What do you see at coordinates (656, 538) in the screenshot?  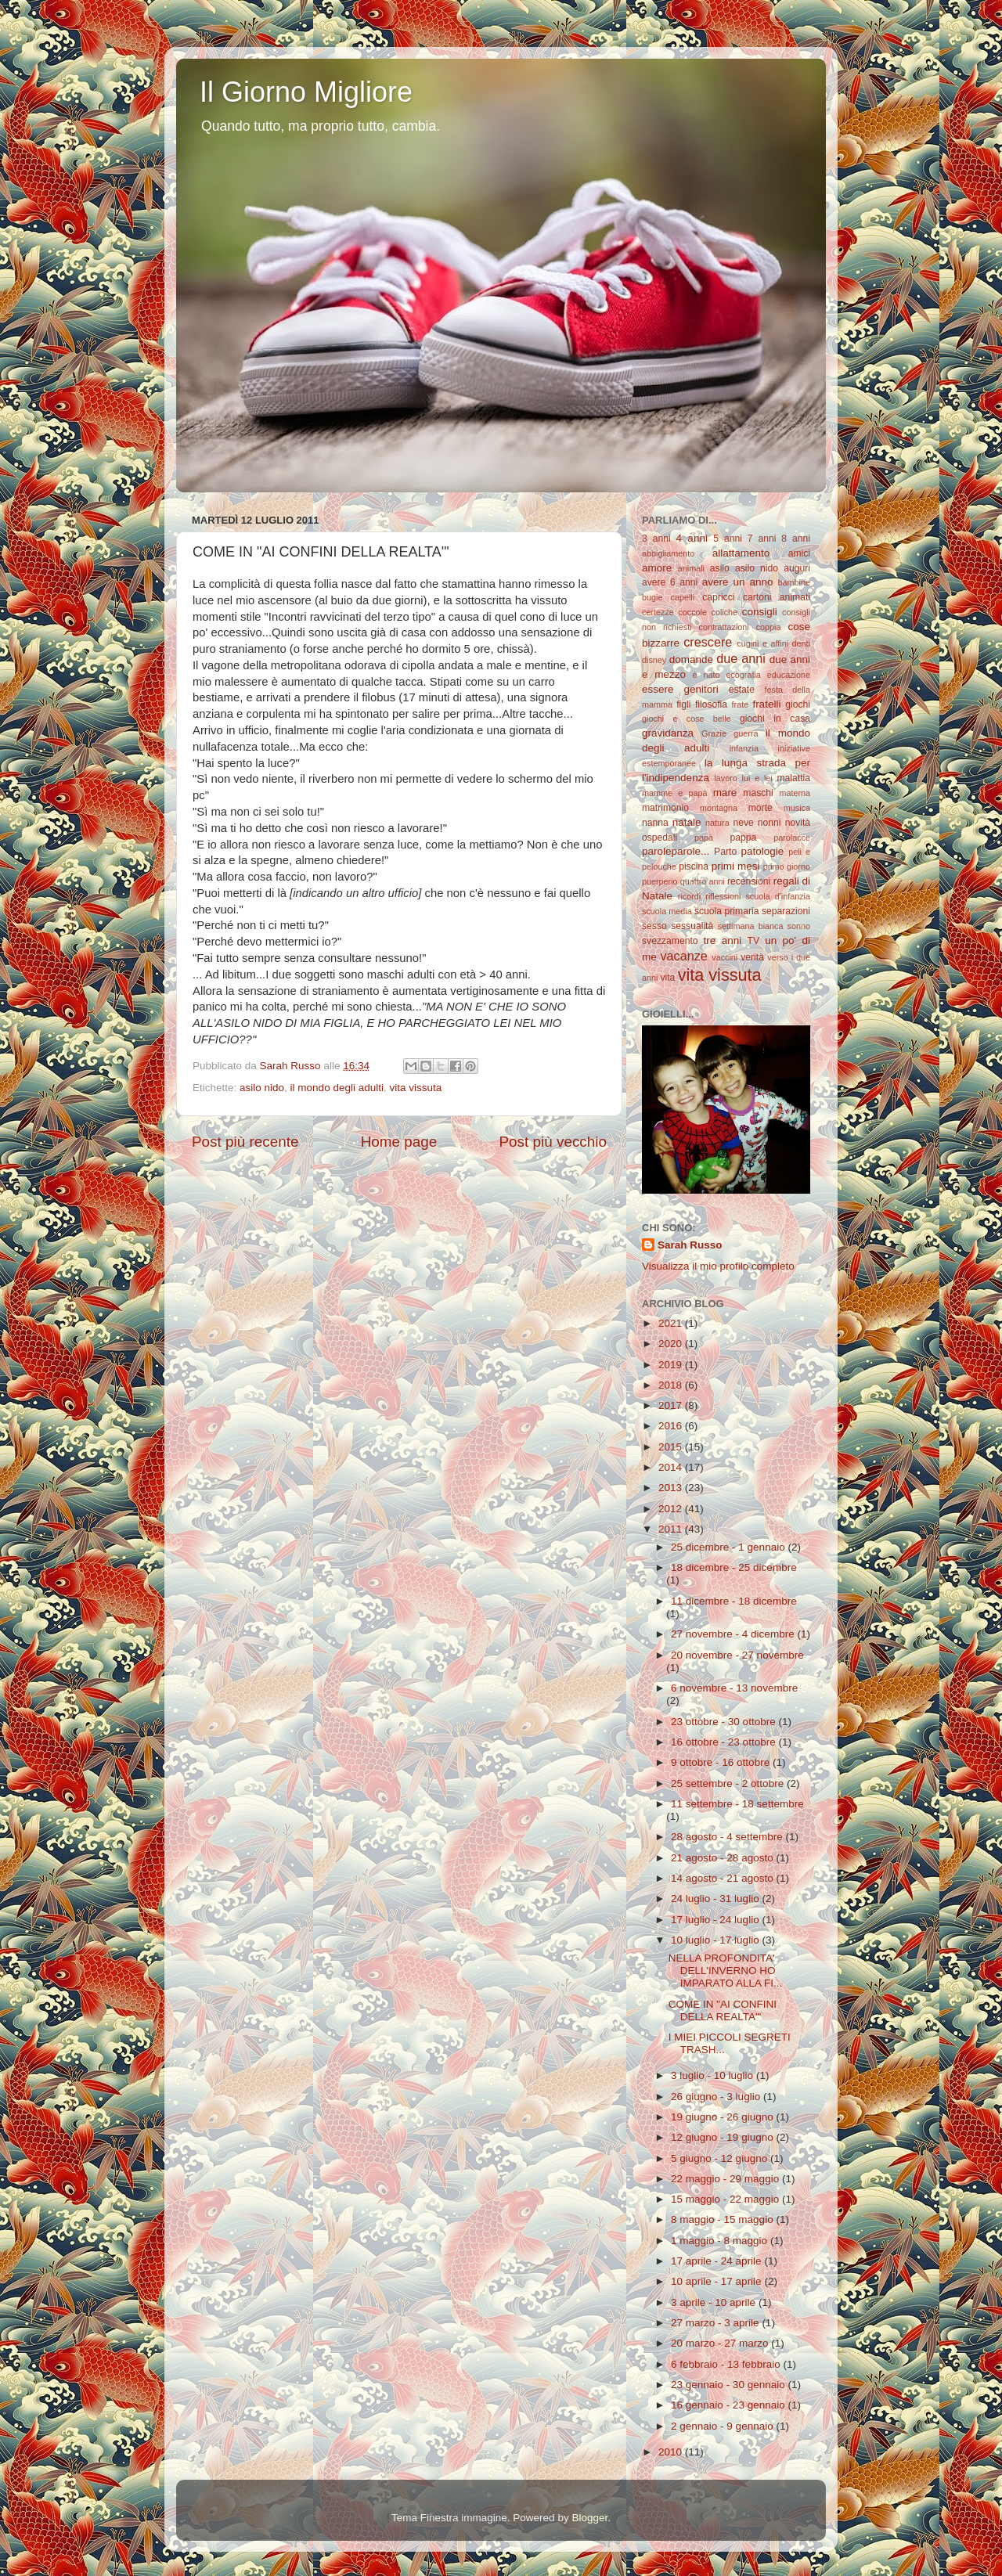 I see `3 anni` at bounding box center [656, 538].